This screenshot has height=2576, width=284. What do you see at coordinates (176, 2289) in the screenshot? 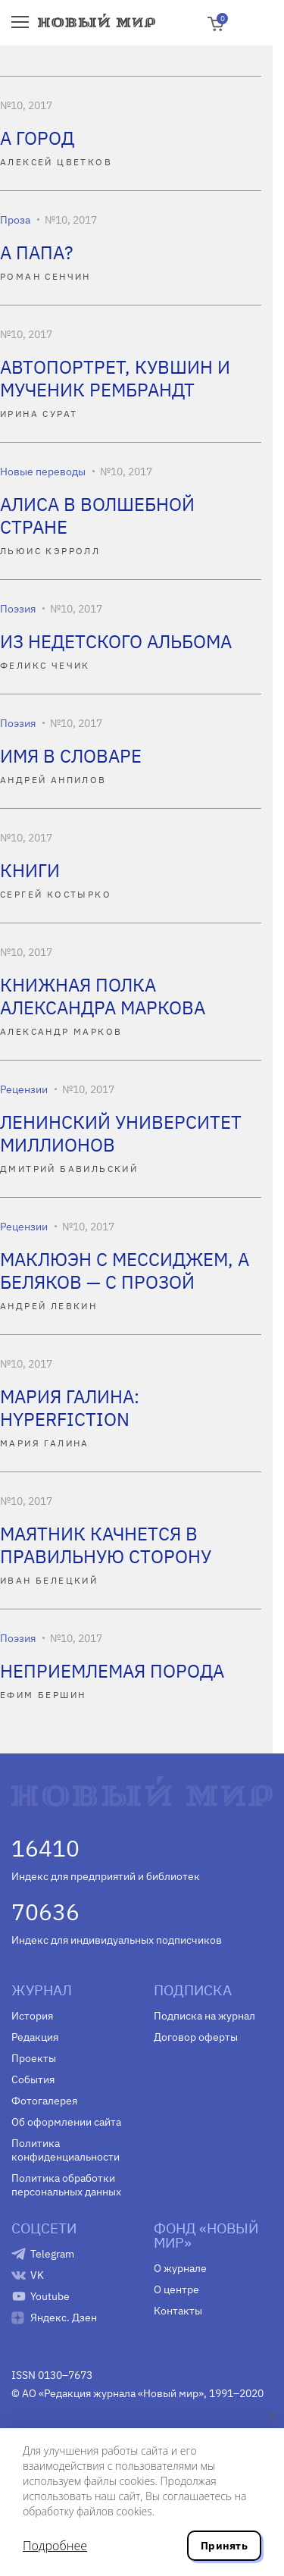
I see `О центре` at bounding box center [176, 2289].